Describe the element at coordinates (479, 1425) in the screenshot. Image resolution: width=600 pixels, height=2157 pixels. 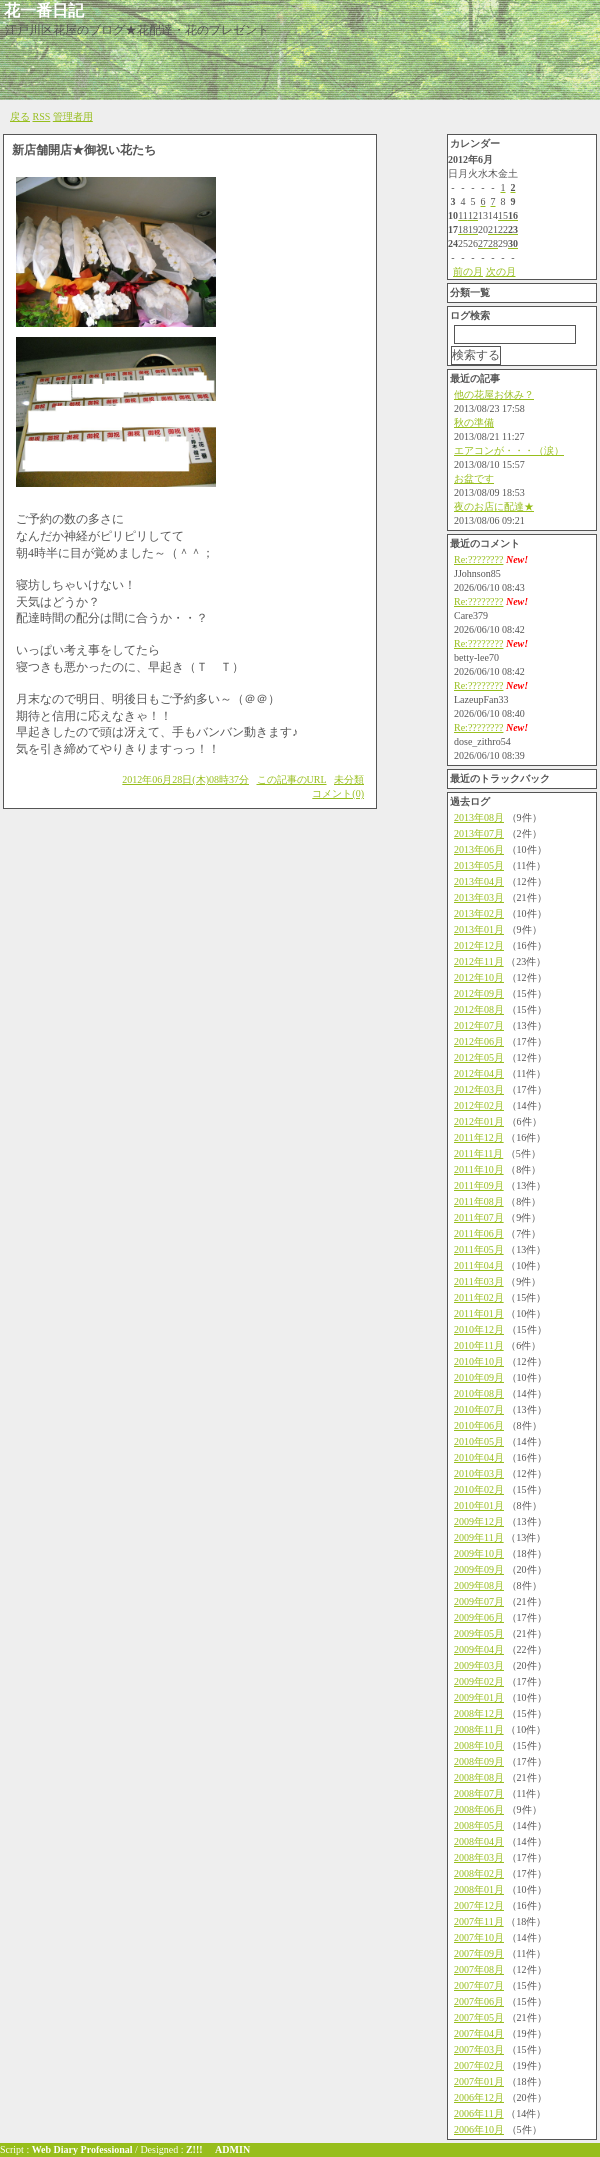
I see `2010年06月` at that location.